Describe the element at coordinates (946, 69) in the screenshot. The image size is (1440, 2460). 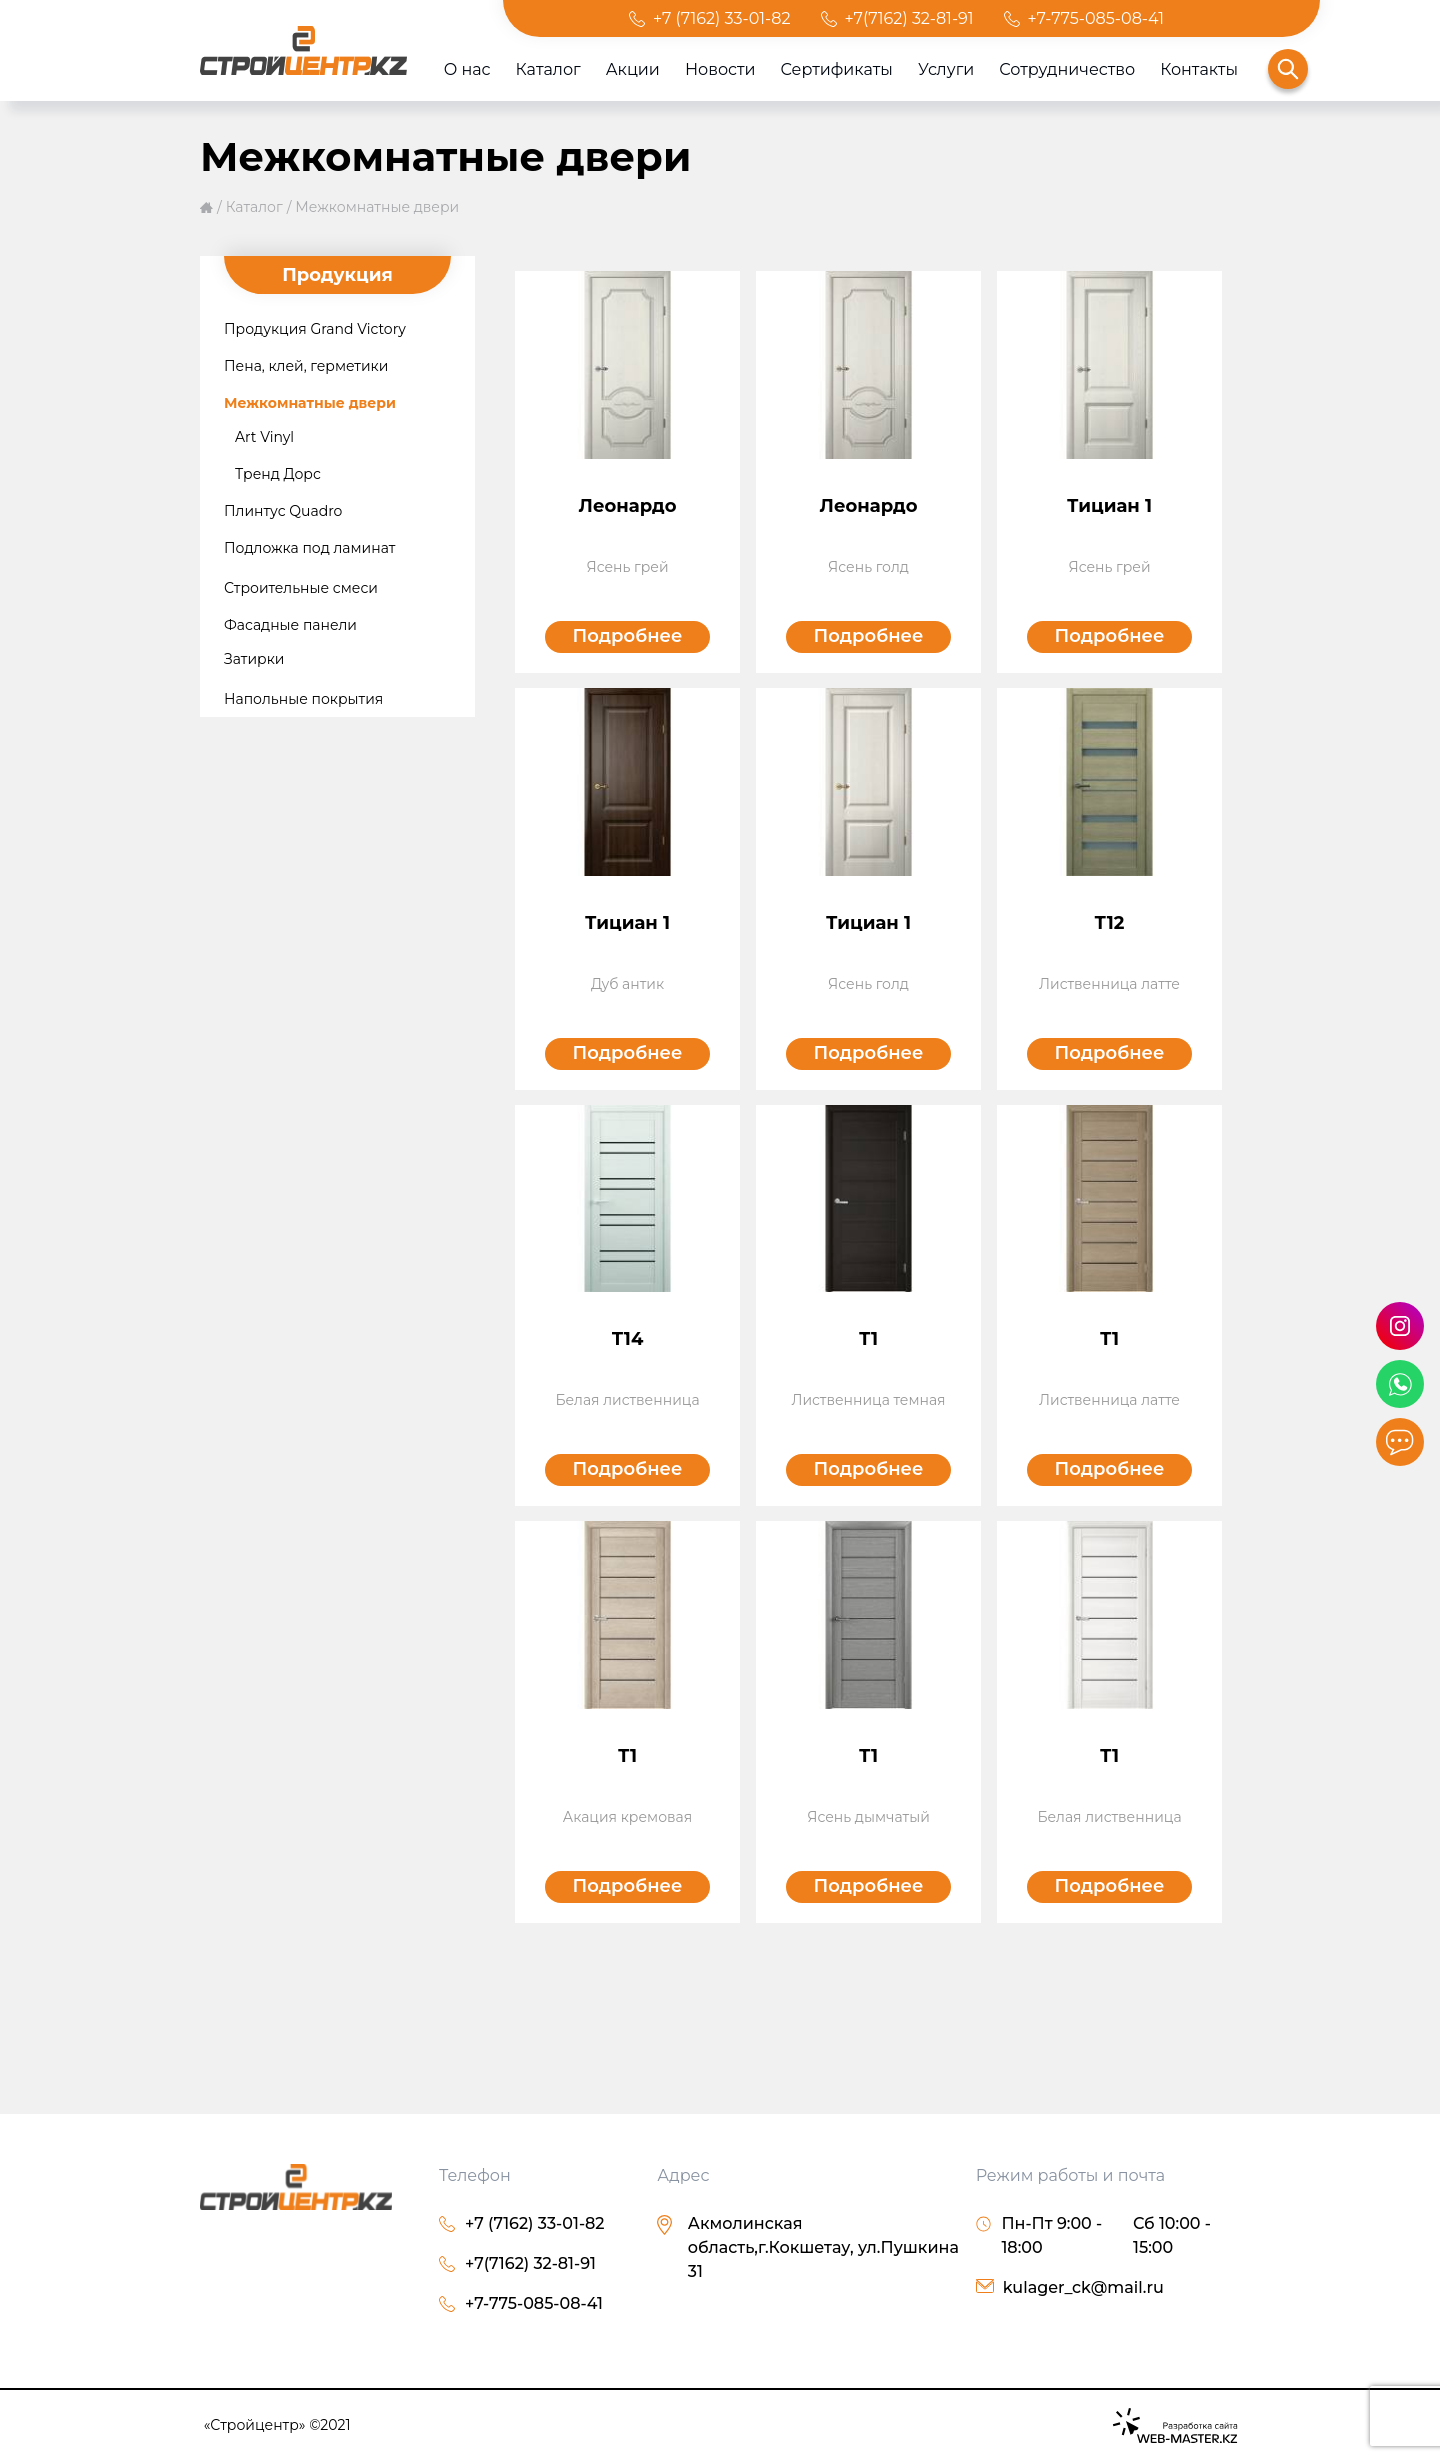
I see `Услуги` at that location.